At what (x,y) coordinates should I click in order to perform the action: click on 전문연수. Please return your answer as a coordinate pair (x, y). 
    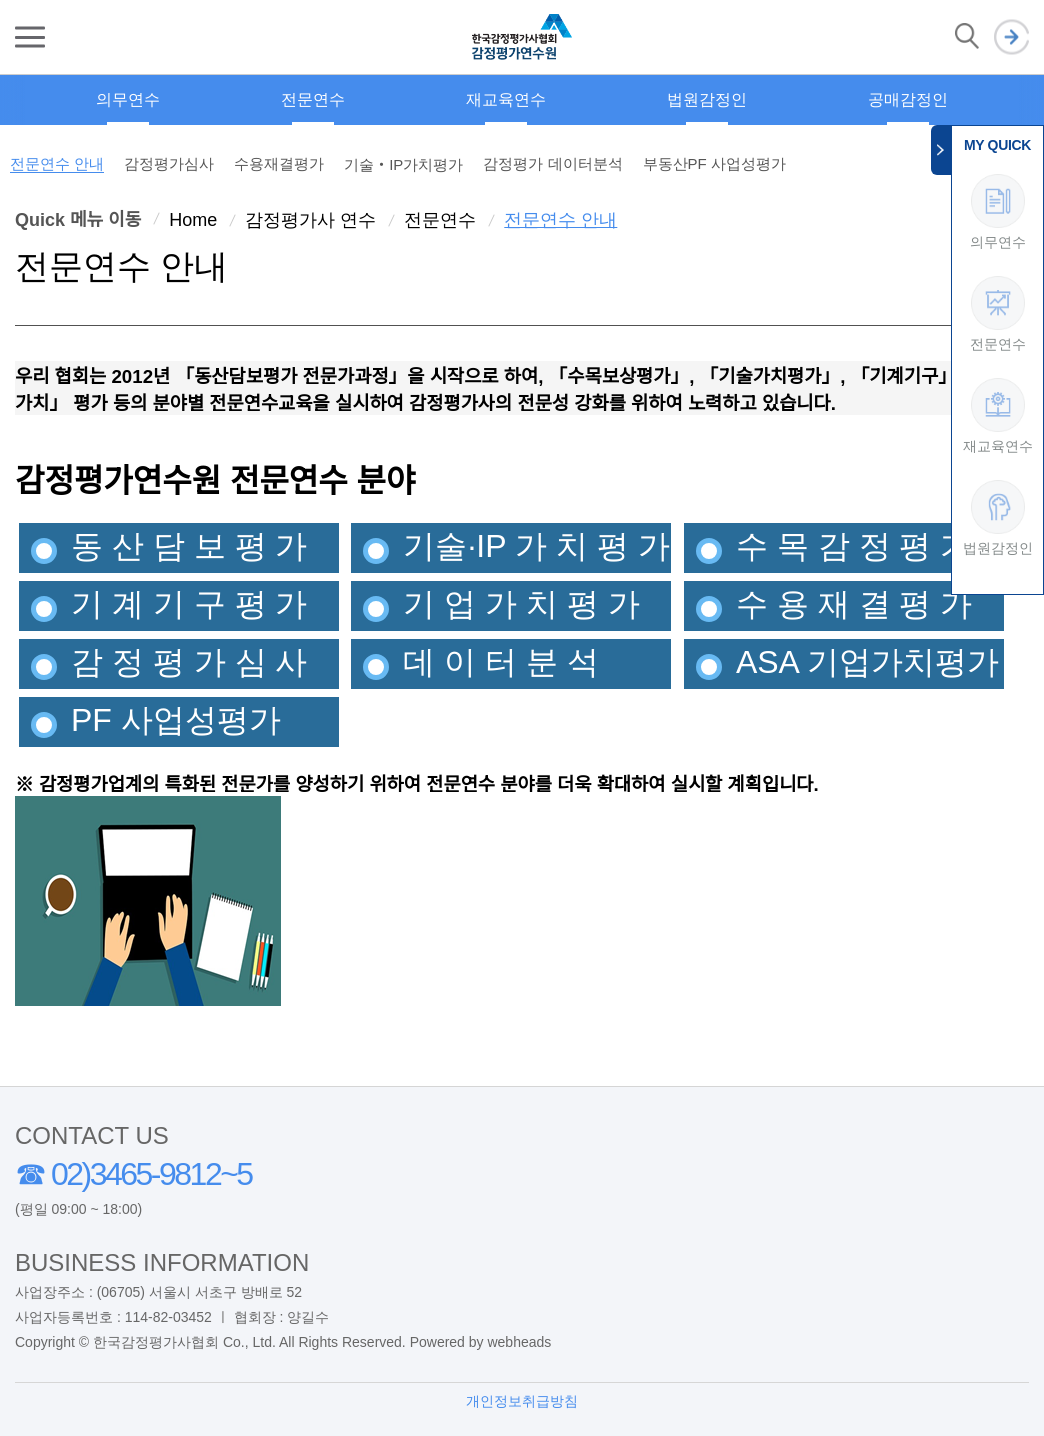
    Looking at the image, I should click on (313, 99).